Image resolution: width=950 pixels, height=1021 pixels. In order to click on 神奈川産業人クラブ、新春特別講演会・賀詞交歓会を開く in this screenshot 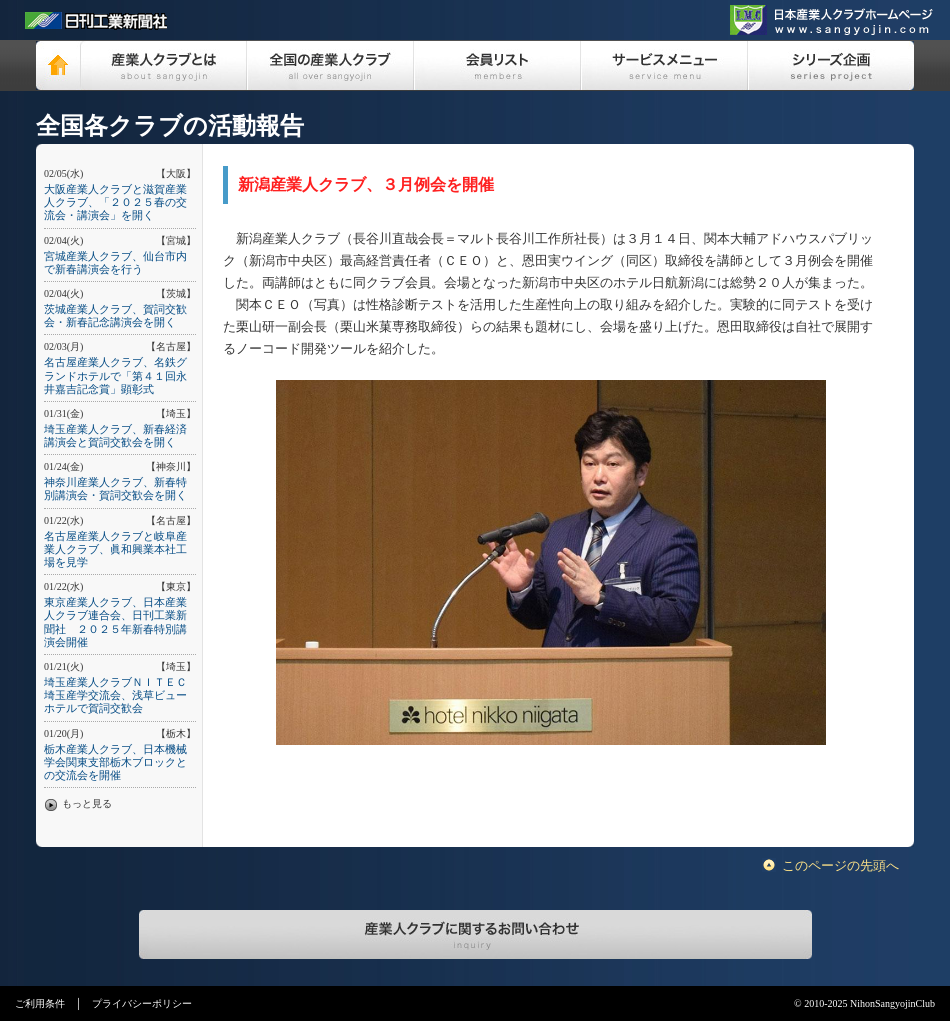, I will do `click(115, 488)`.